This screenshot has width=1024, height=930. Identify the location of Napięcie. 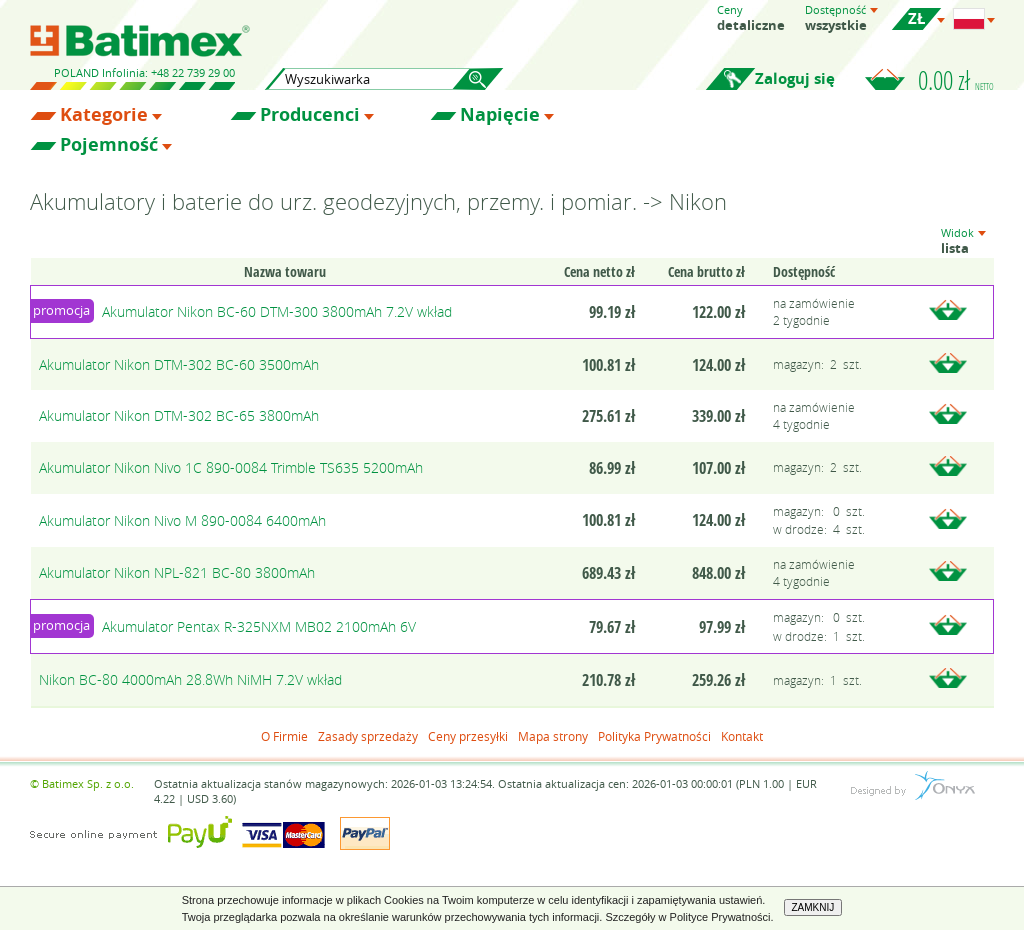
(500, 115).